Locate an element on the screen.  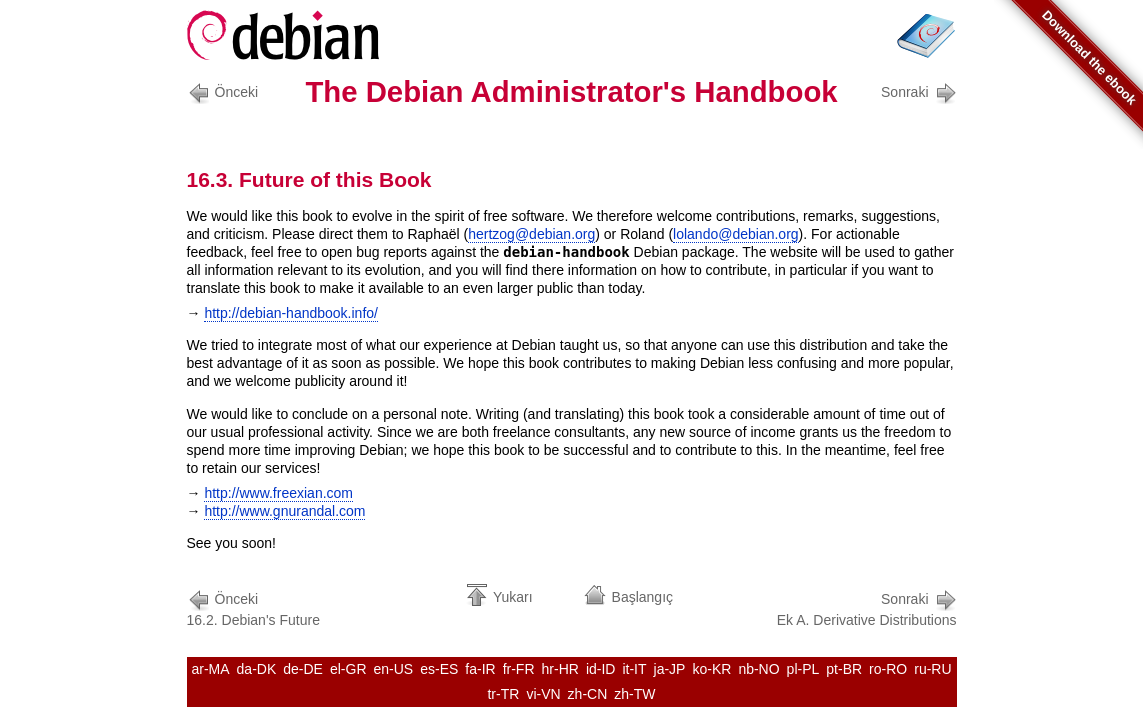
ro-RO is located at coordinates (888, 669).